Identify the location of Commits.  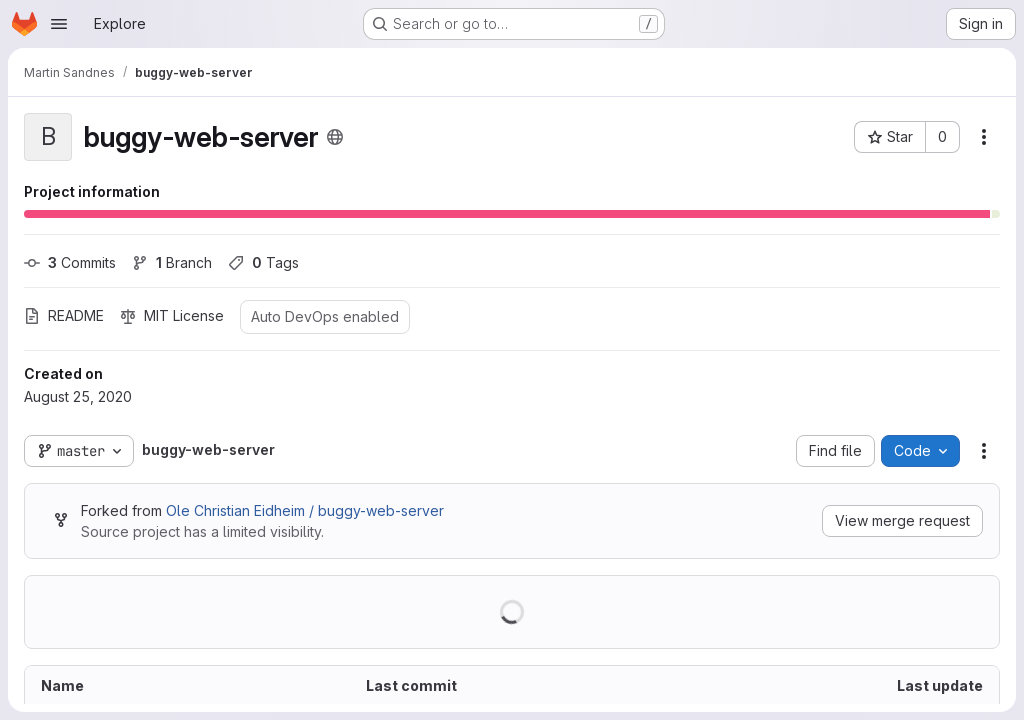
(70, 262).